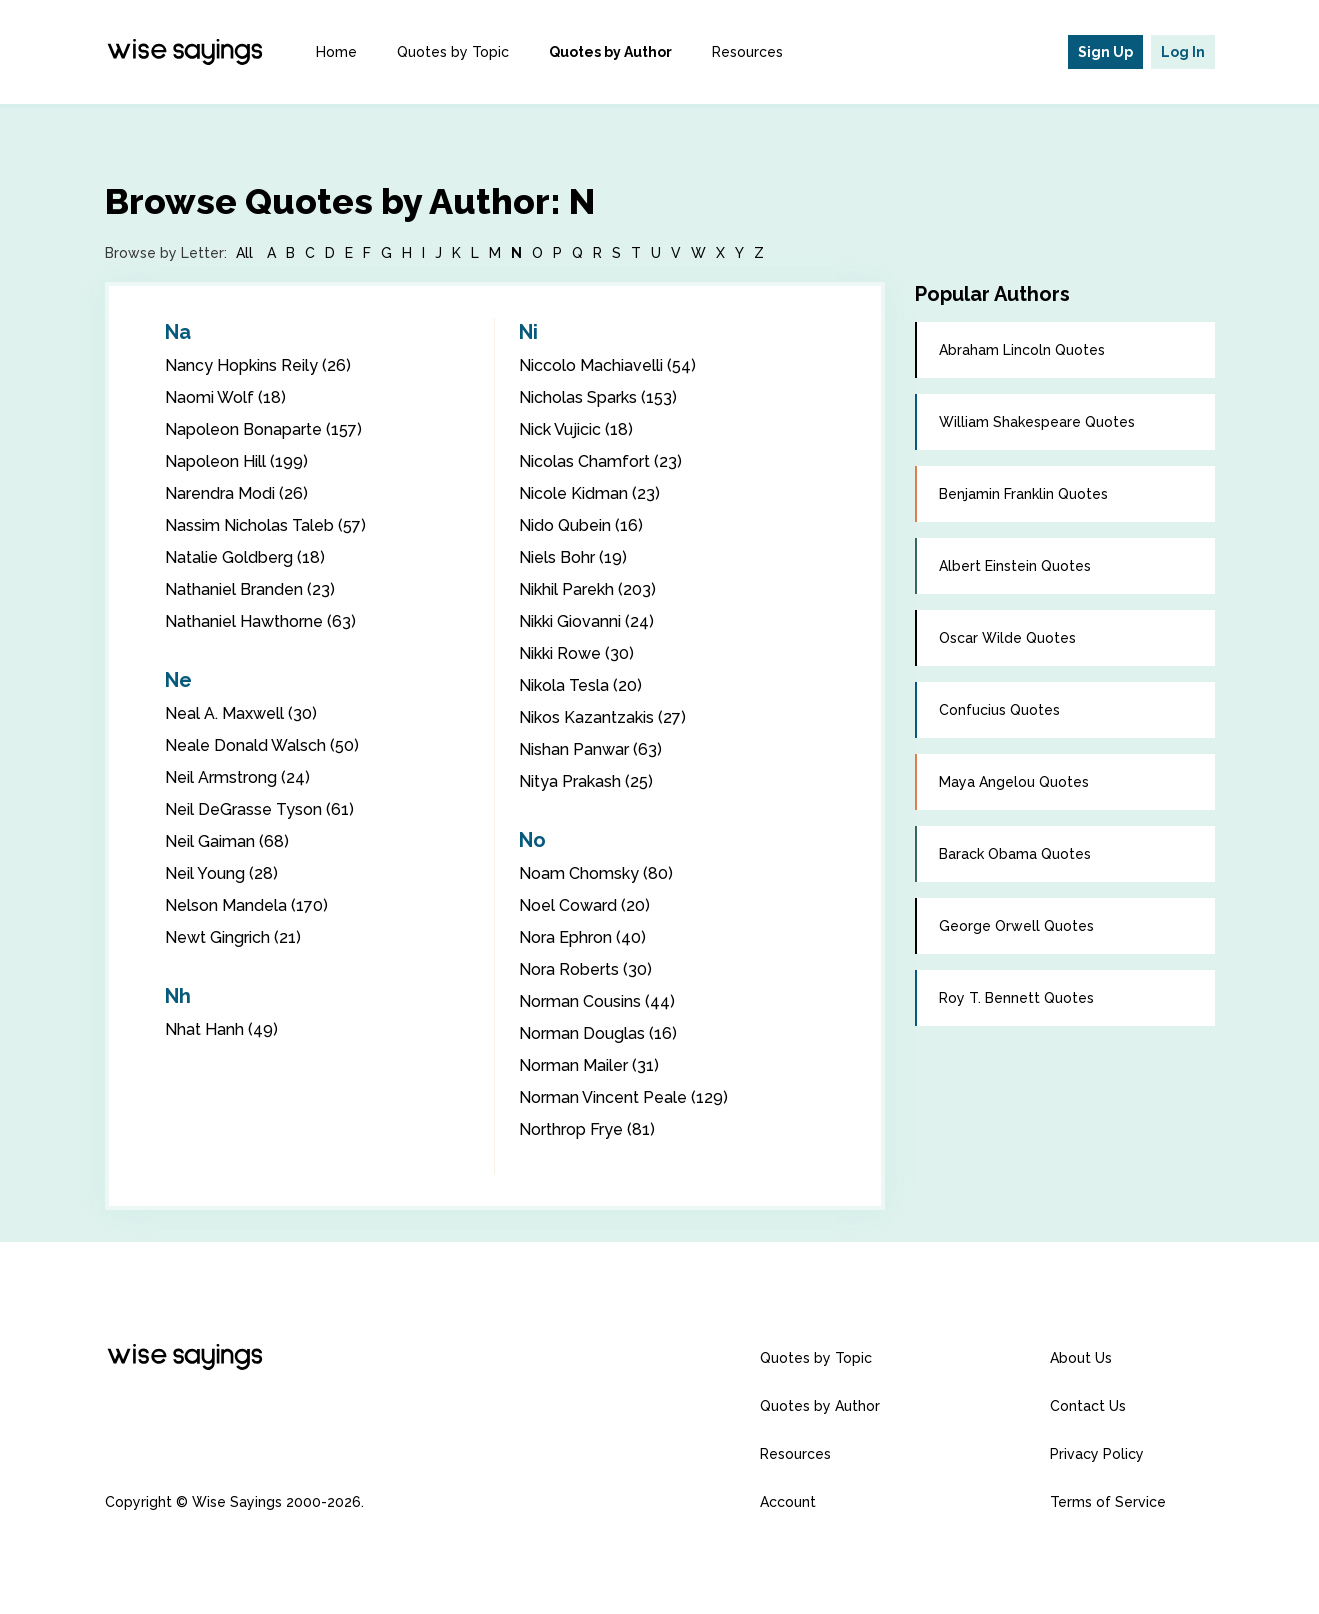 This screenshot has height=1614, width=1319. Describe the element at coordinates (227, 841) in the screenshot. I see `Neil Gaiman (68)` at that location.